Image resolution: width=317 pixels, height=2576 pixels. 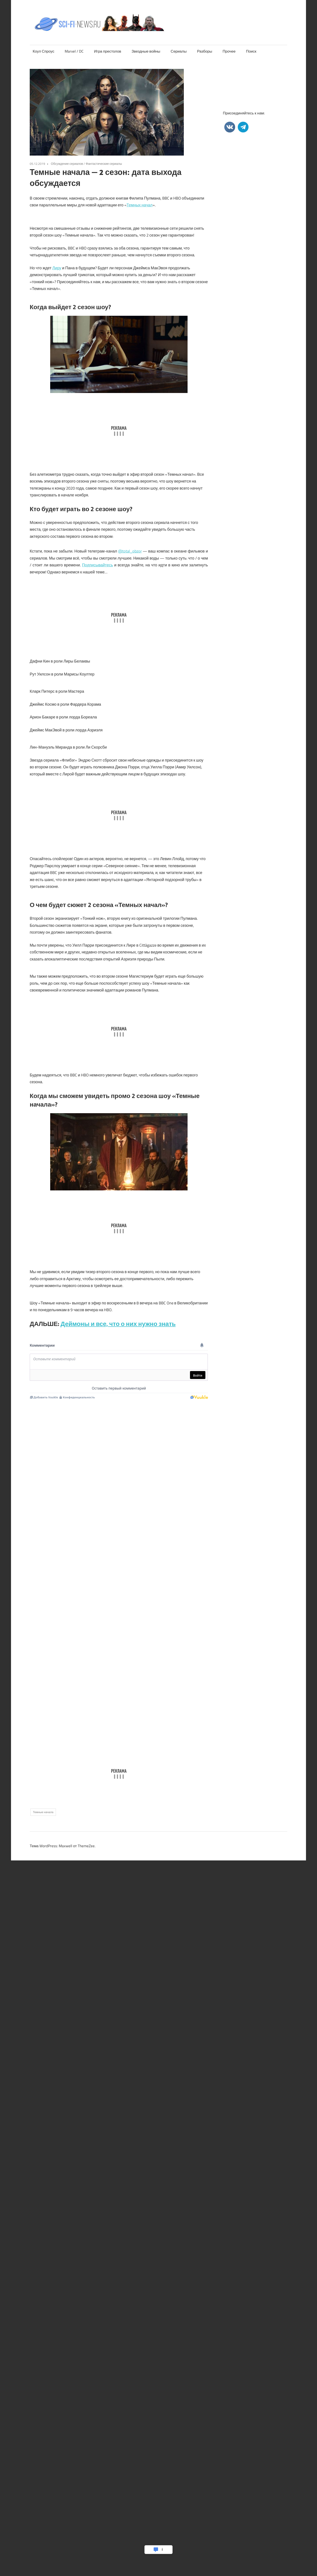 I want to click on Marvel / DC, so click(x=74, y=51).